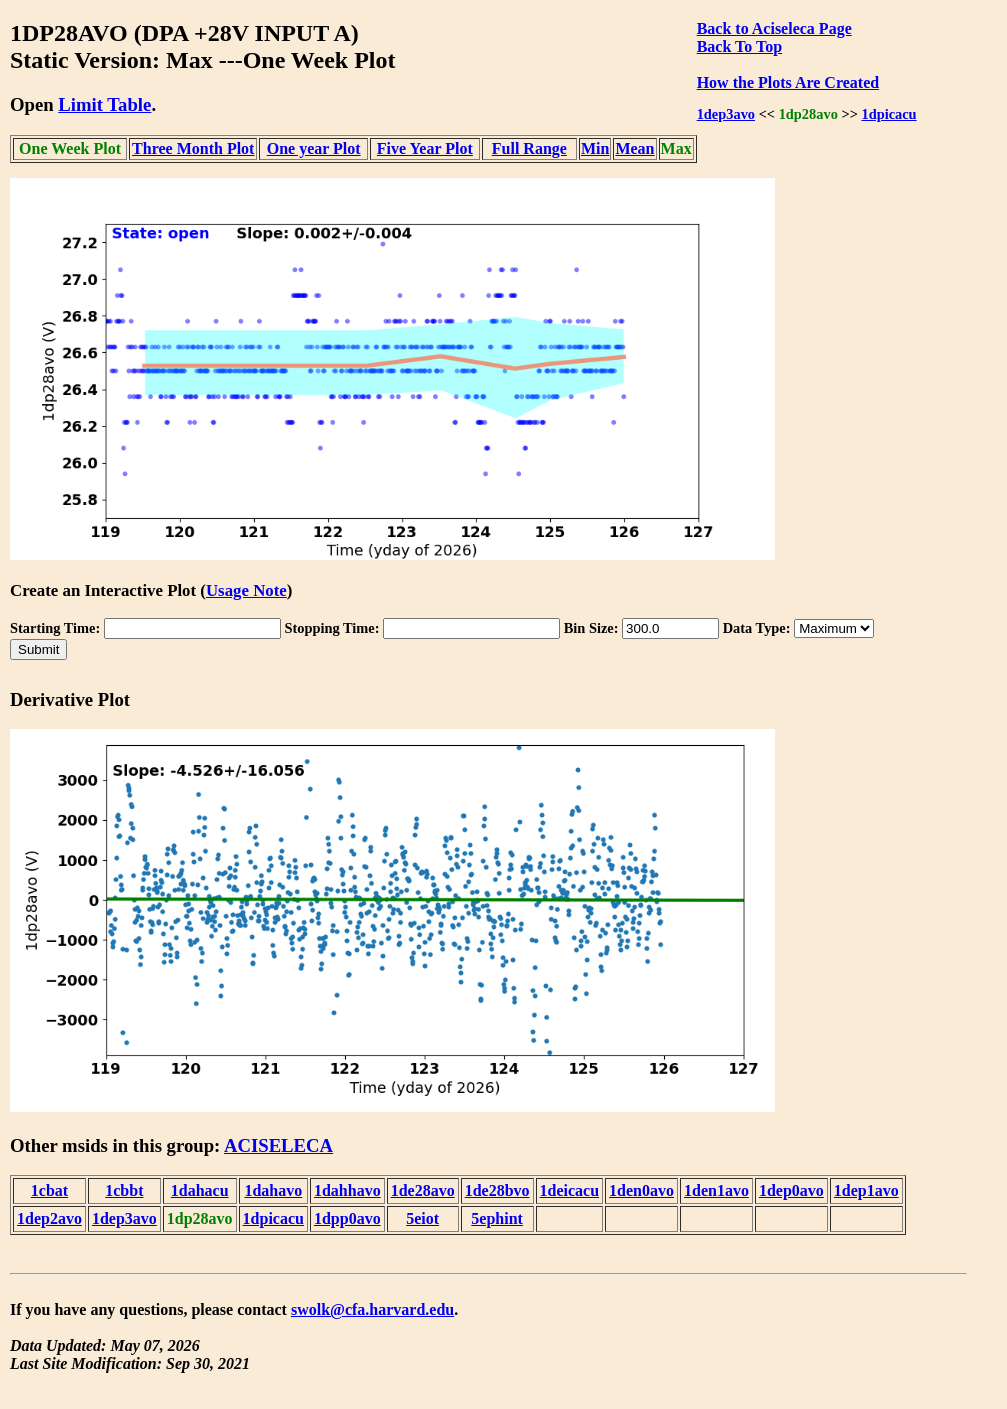  What do you see at coordinates (888, 114) in the screenshot?
I see `1dpicacu` at bounding box center [888, 114].